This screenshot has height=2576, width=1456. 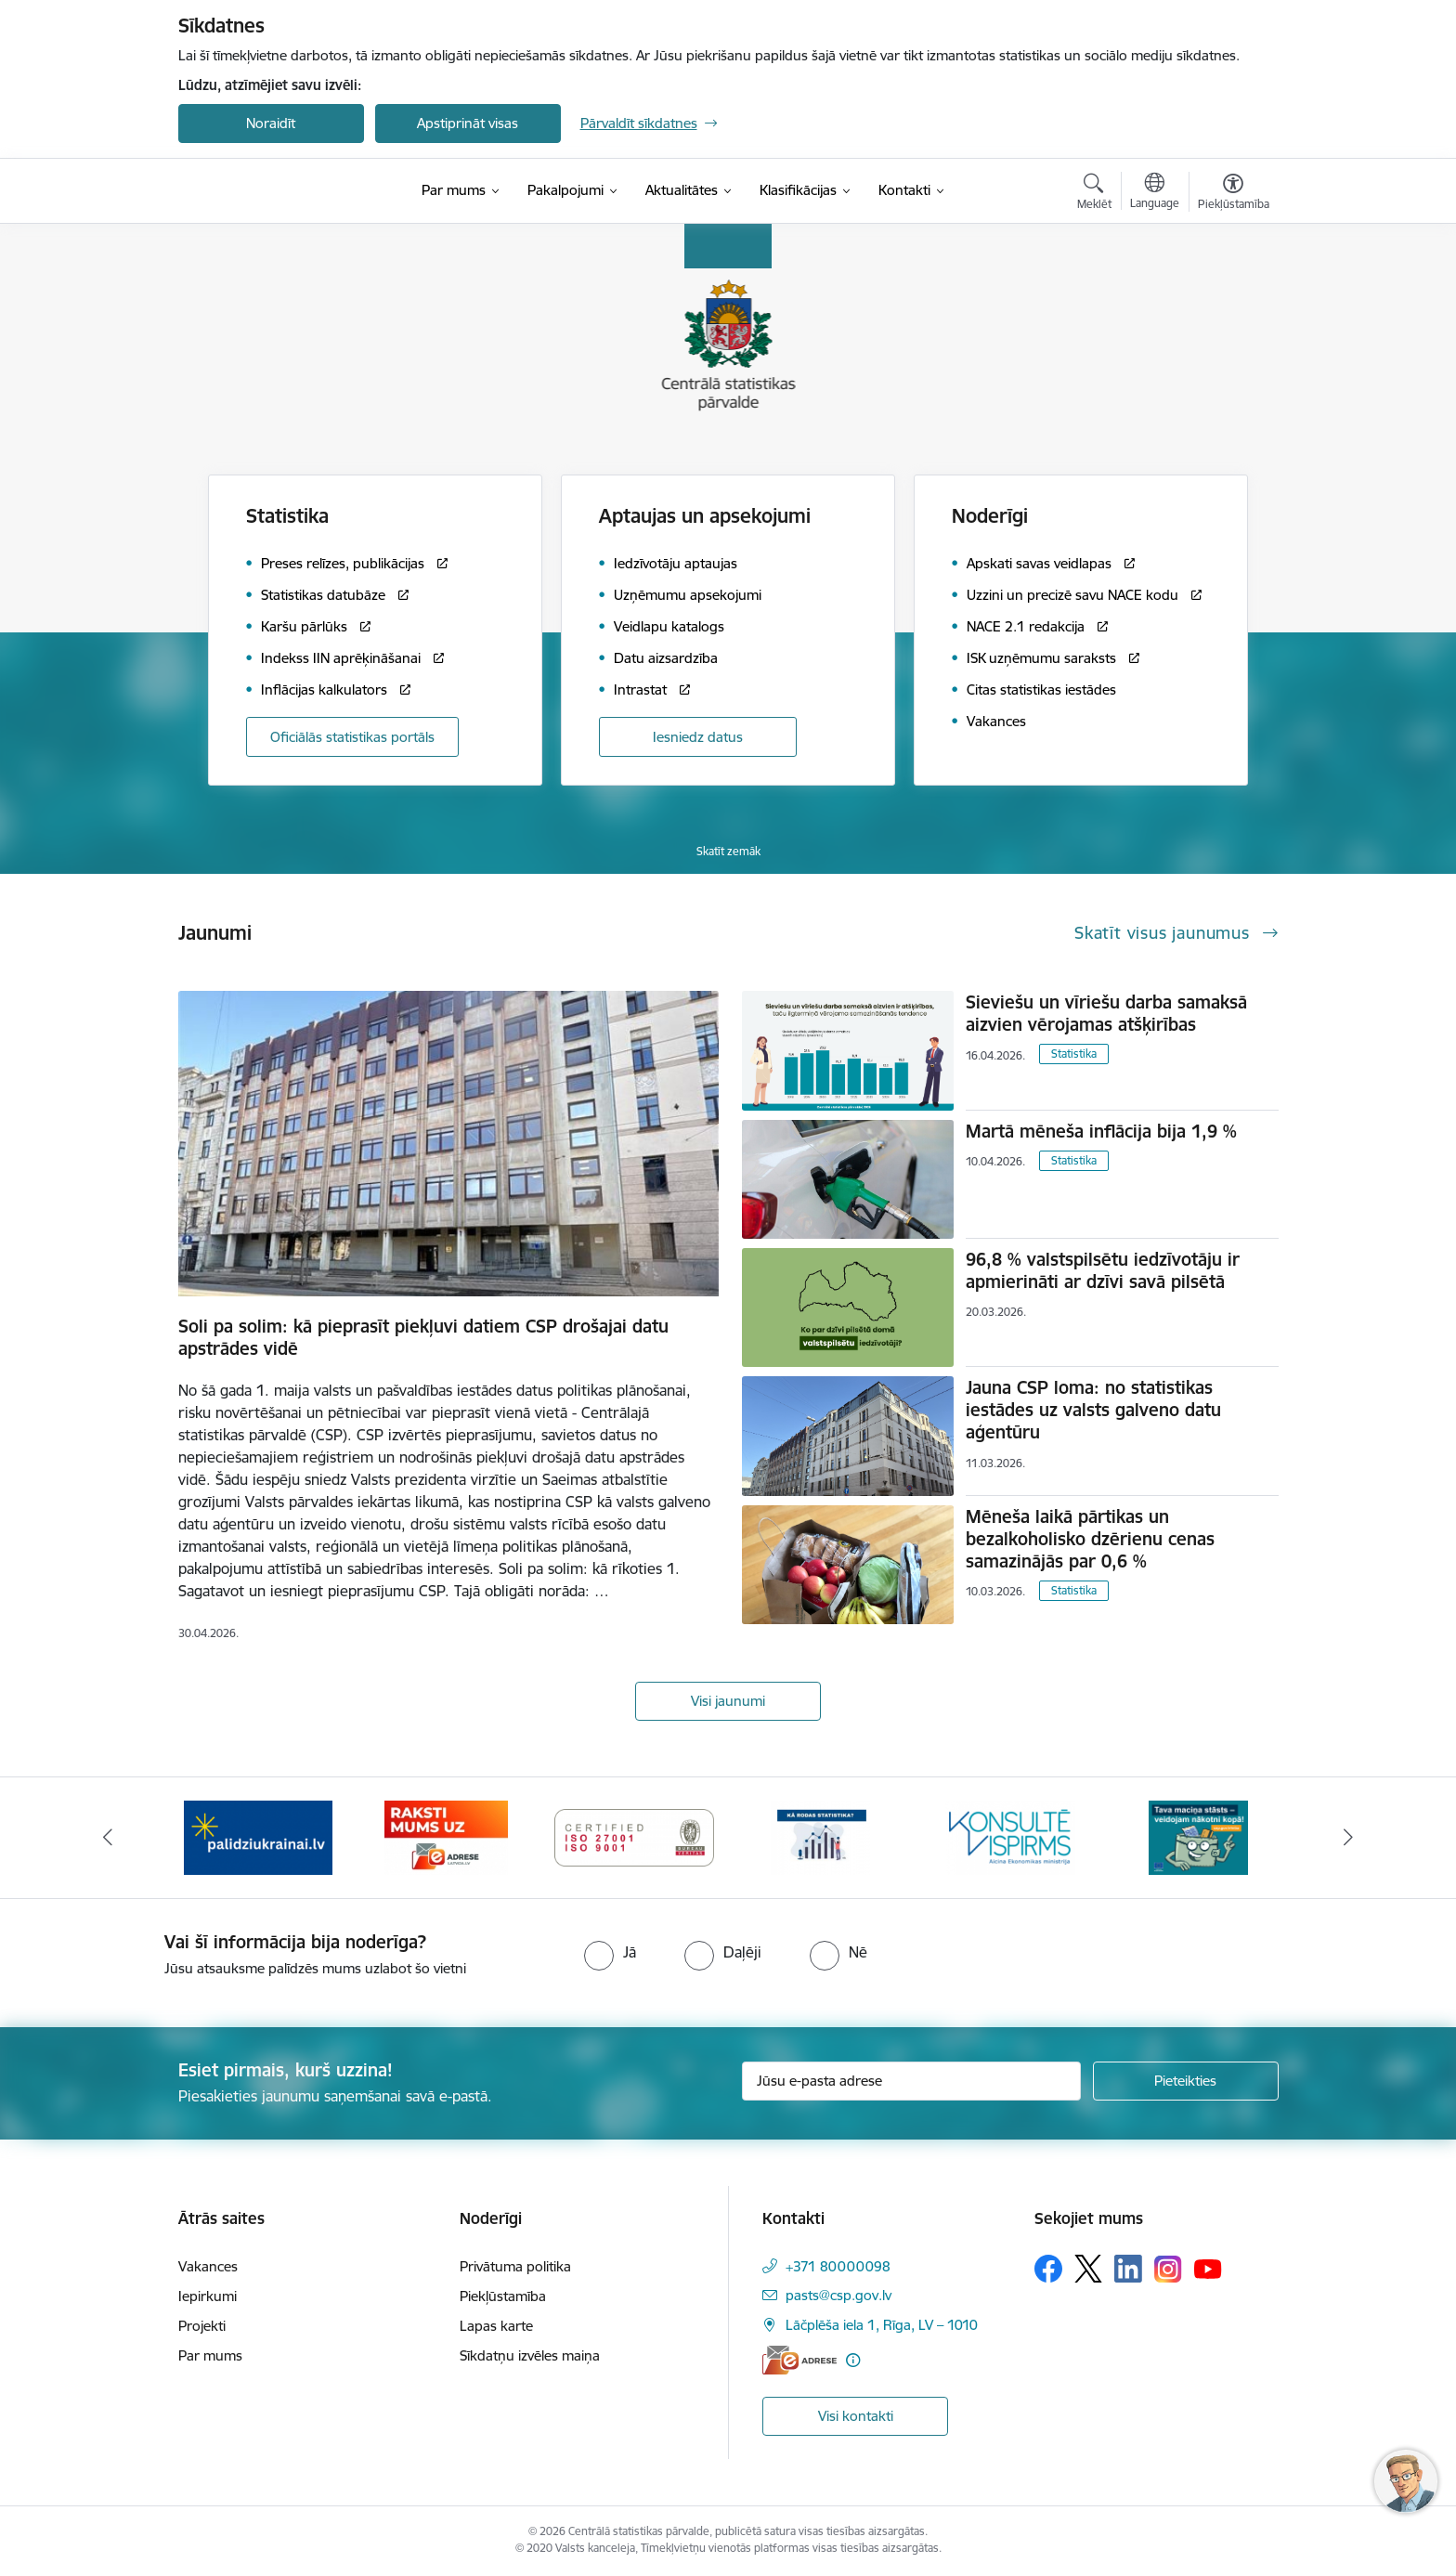 What do you see at coordinates (467, 123) in the screenshot?
I see `Apstiprināt visas` at bounding box center [467, 123].